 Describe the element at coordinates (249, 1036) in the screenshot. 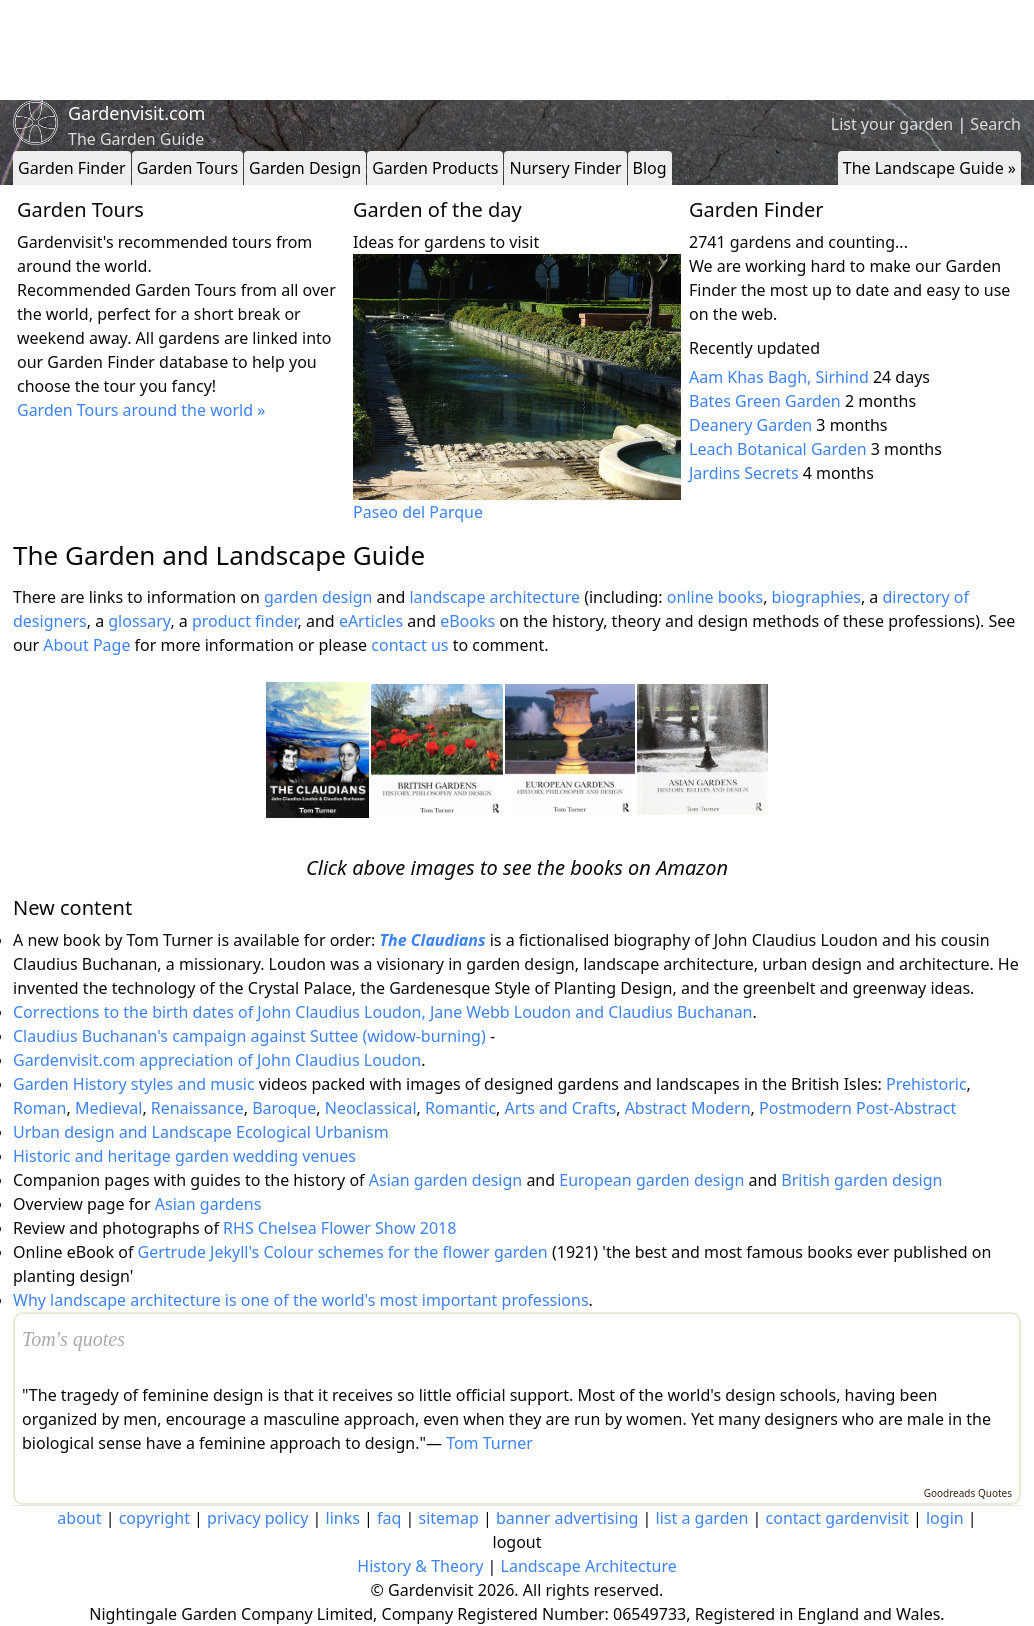

I see `Claudius Buchanan's campaign against Suttee (widow-burning)` at that location.